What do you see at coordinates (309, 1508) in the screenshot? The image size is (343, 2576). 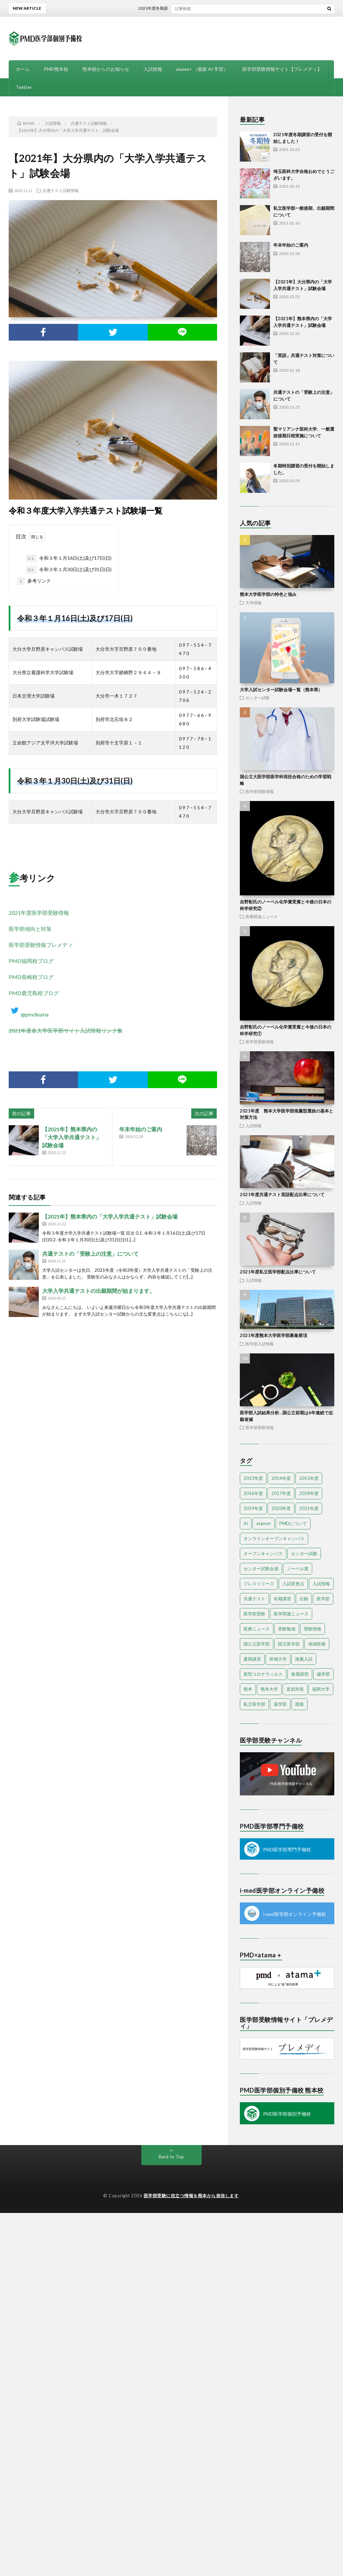 I see `2021年度 [2021年度 (5個の項目)]` at bounding box center [309, 1508].